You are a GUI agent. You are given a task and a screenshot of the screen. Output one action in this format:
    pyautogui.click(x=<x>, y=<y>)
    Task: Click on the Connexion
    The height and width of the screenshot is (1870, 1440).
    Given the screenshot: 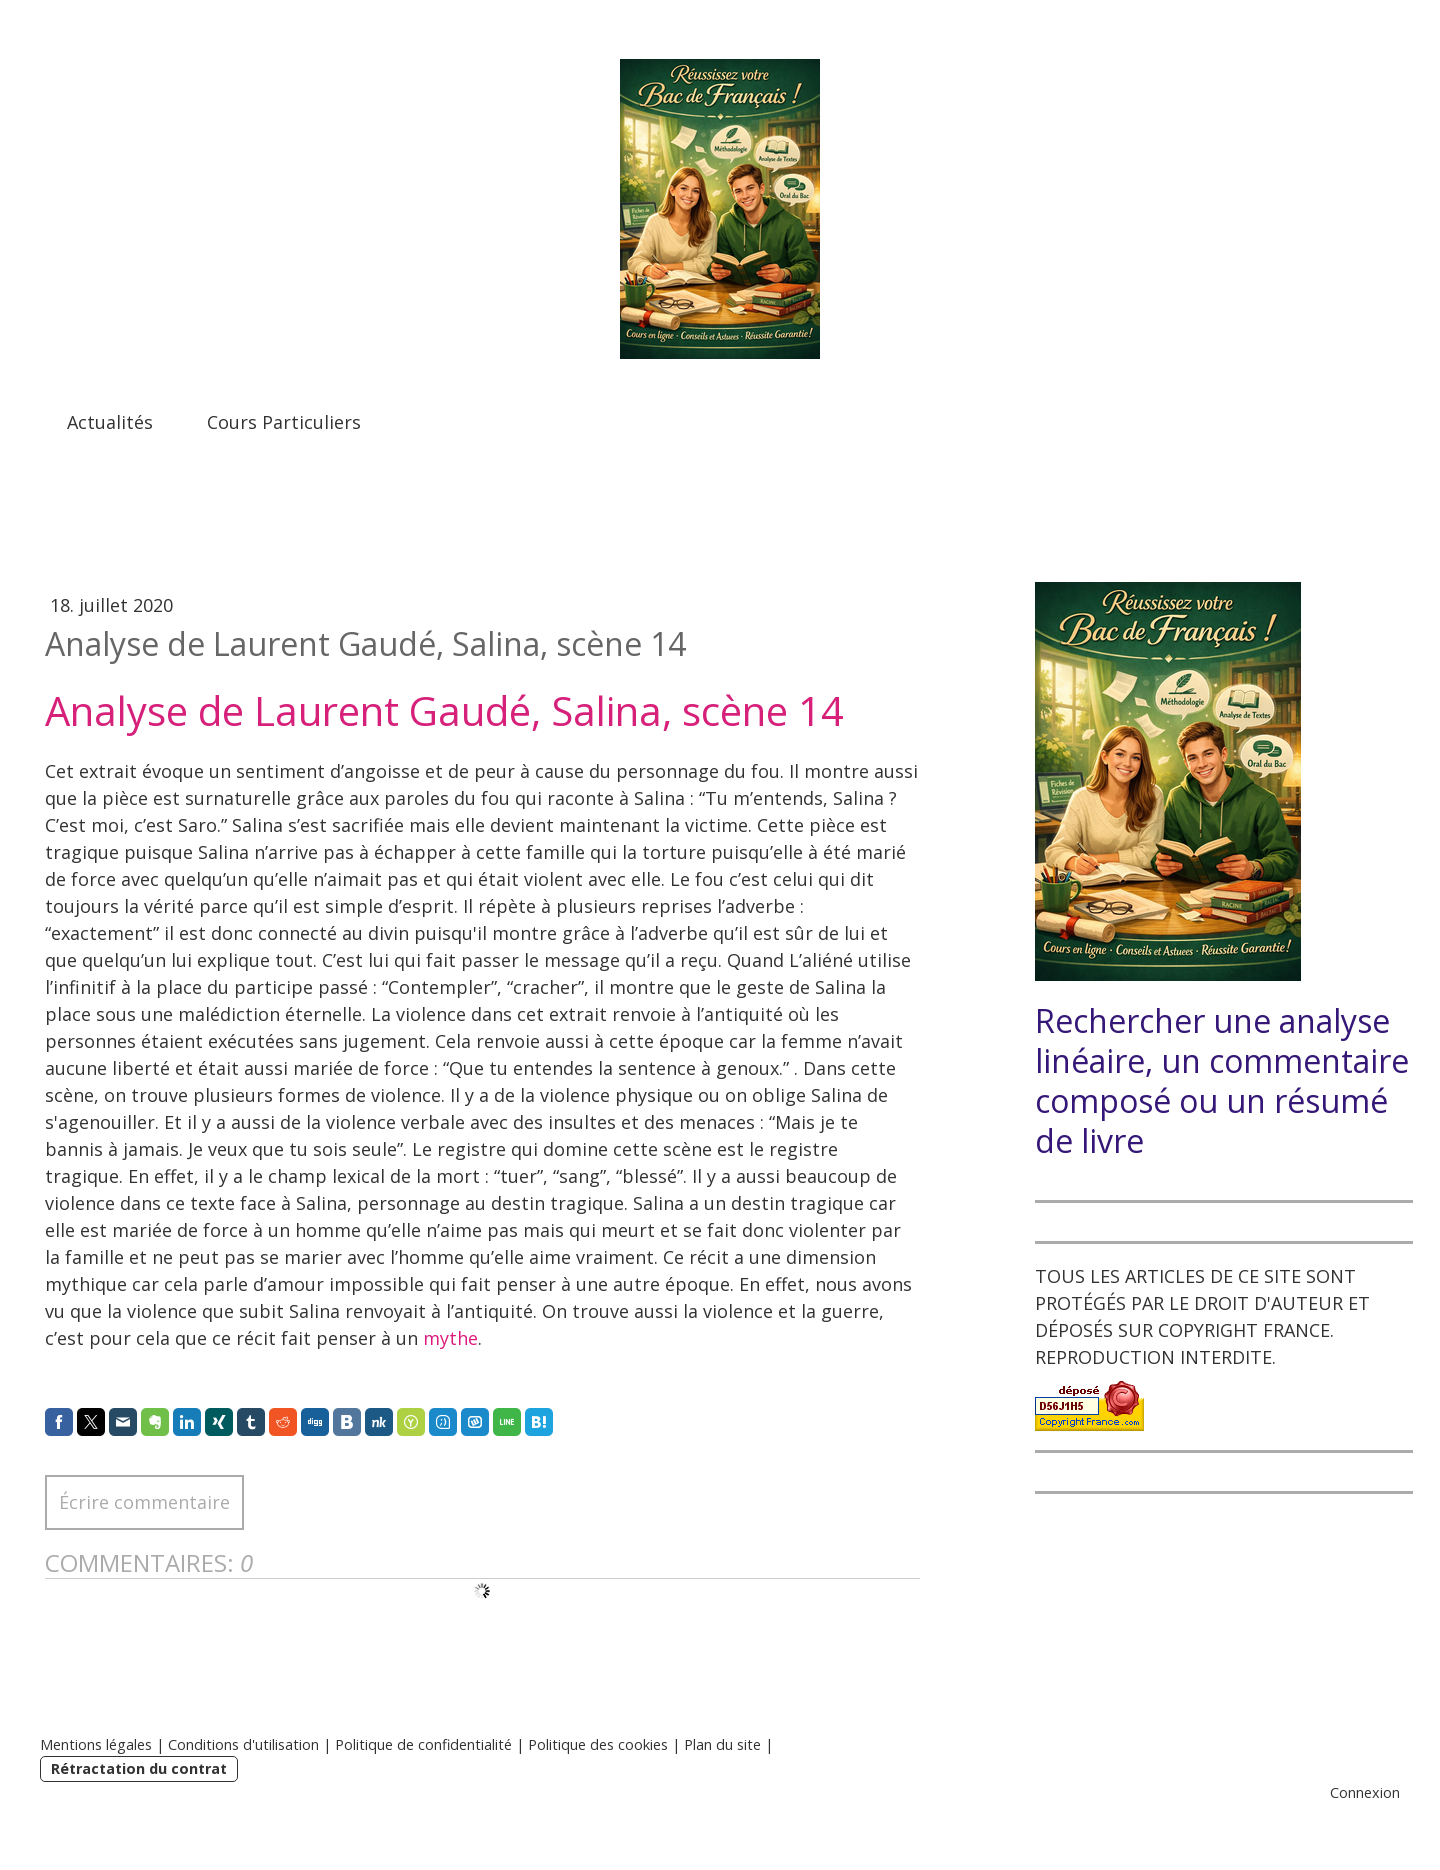 What is the action you would take?
    pyautogui.click(x=1365, y=1792)
    